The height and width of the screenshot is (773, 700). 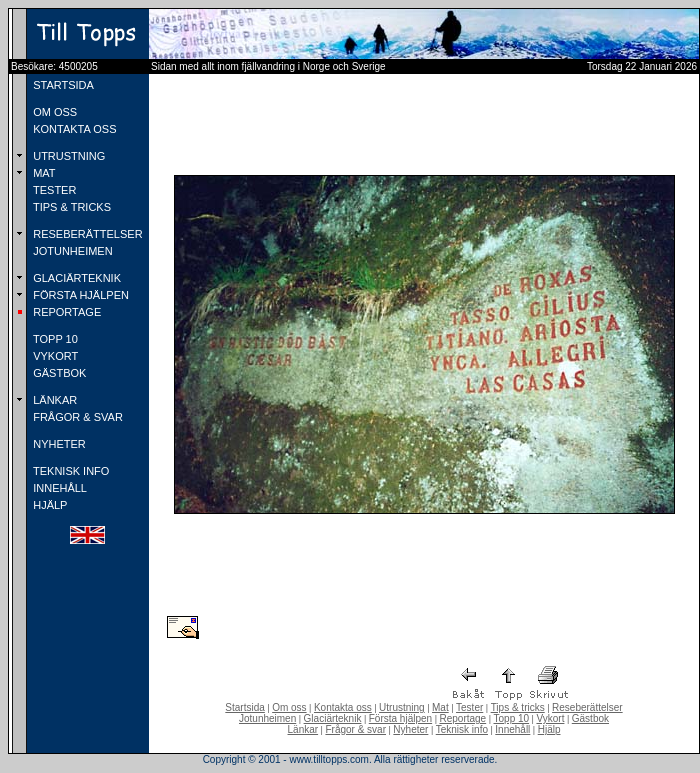 What do you see at coordinates (54, 356) in the screenshot?
I see `VYKORT` at bounding box center [54, 356].